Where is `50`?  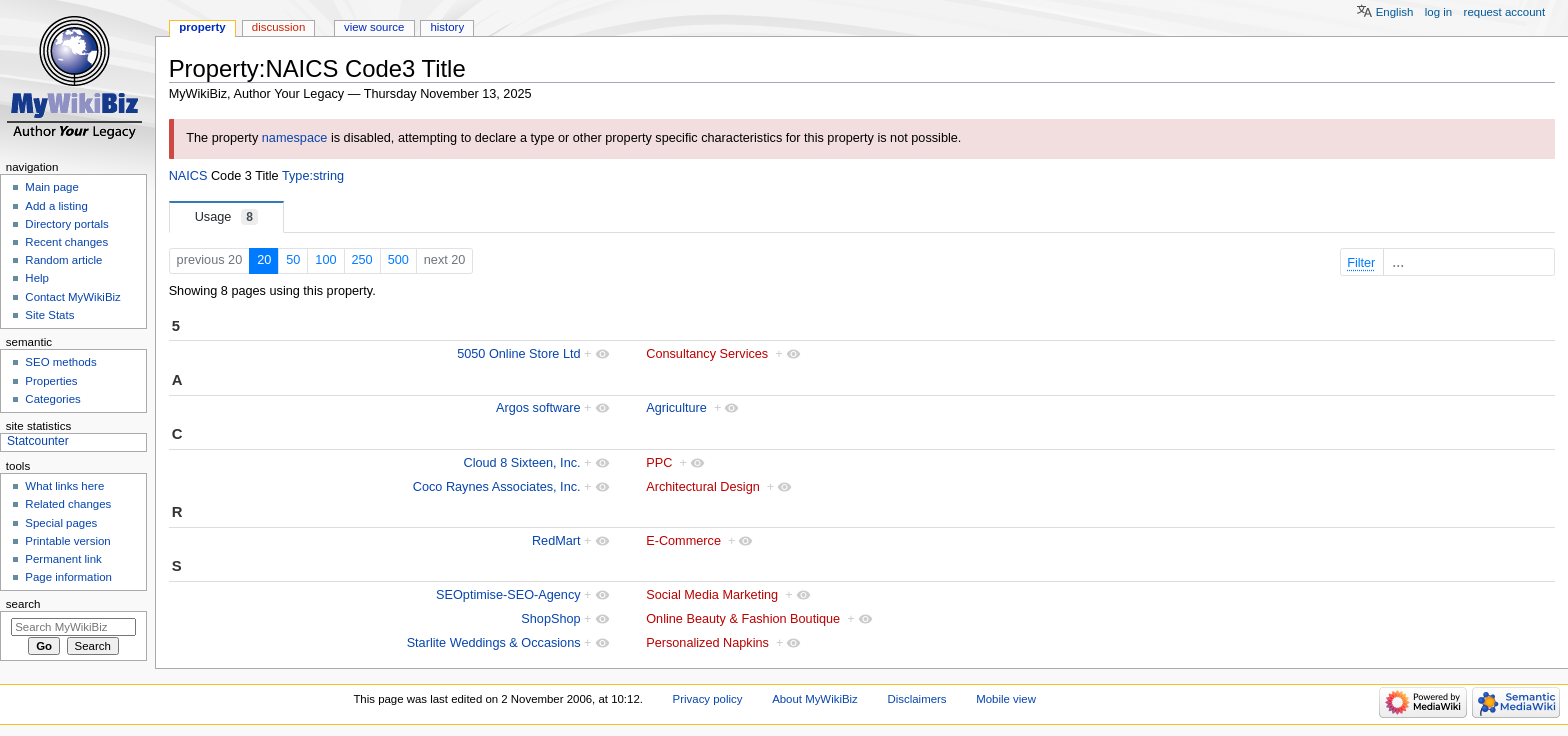
50 is located at coordinates (293, 260).